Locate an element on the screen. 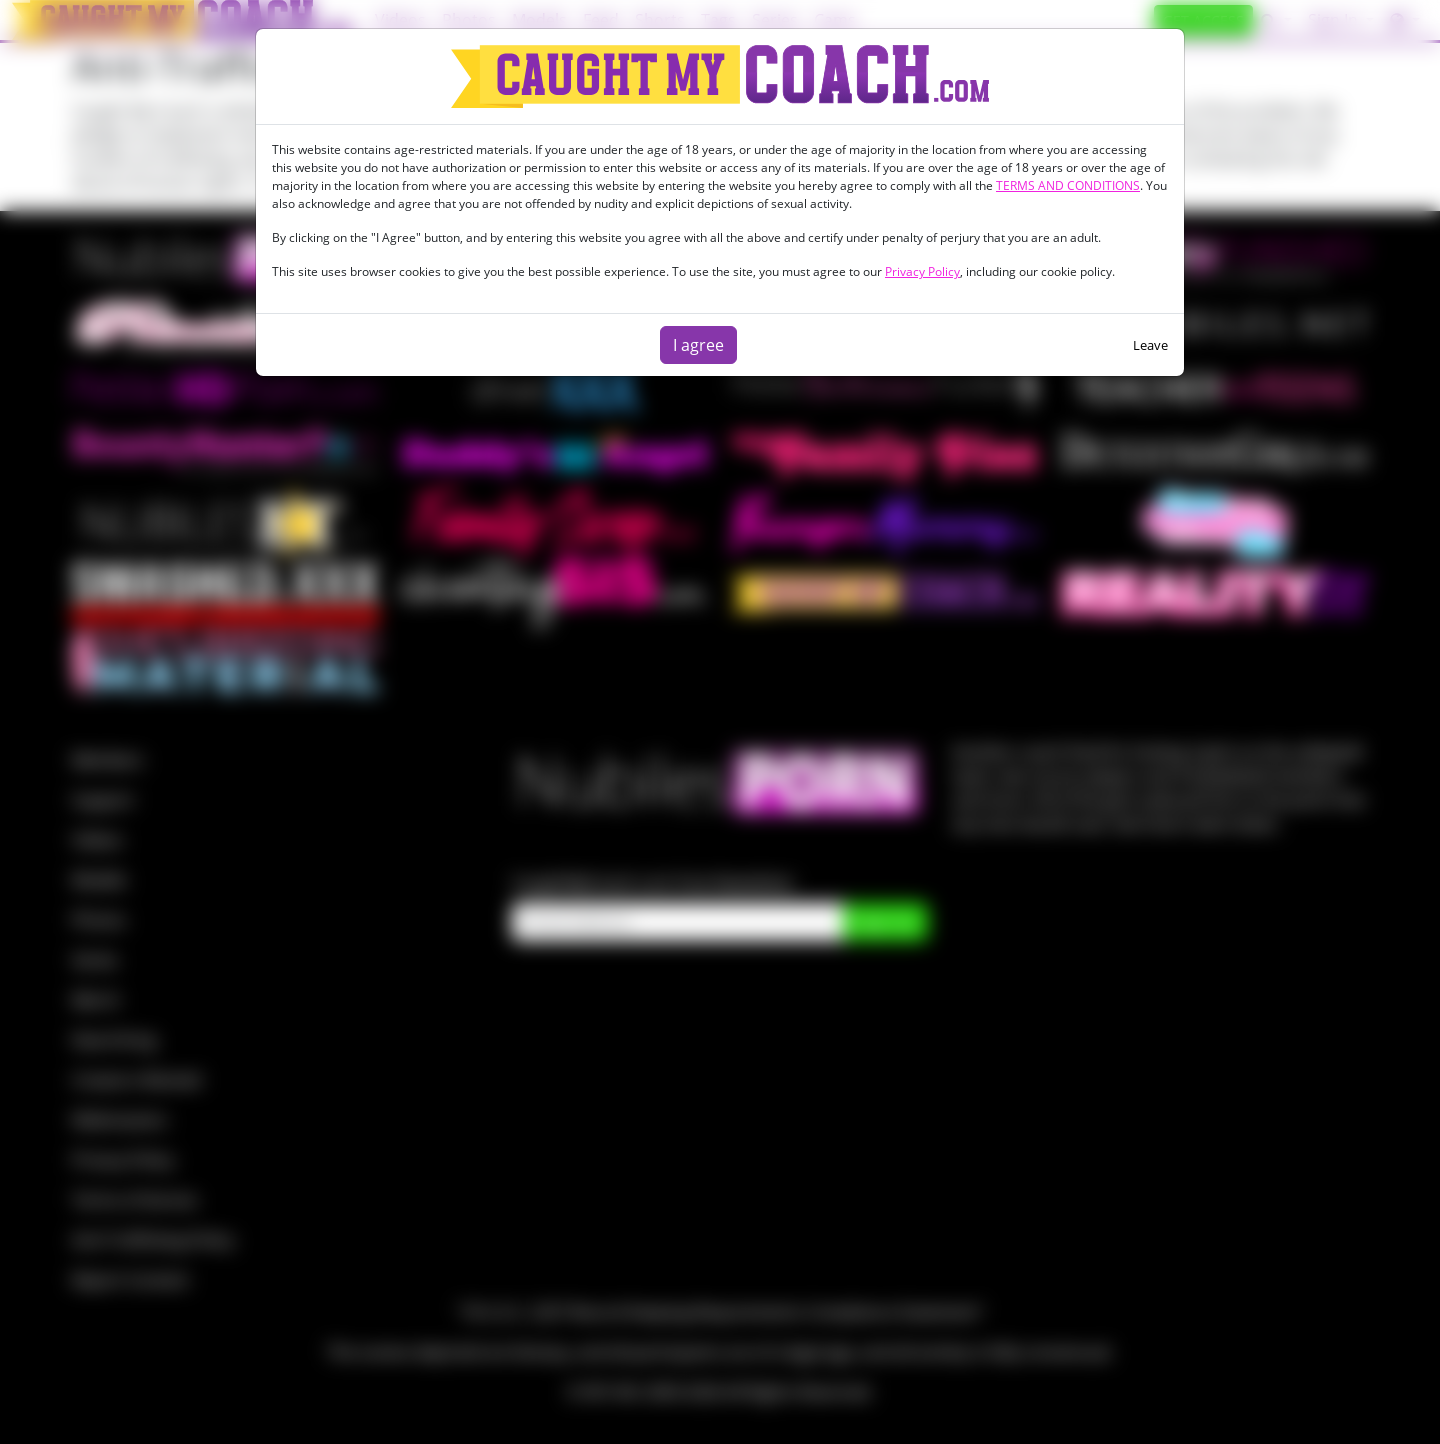  TERMS AND CONDITIONS is located at coordinates (1068, 185).